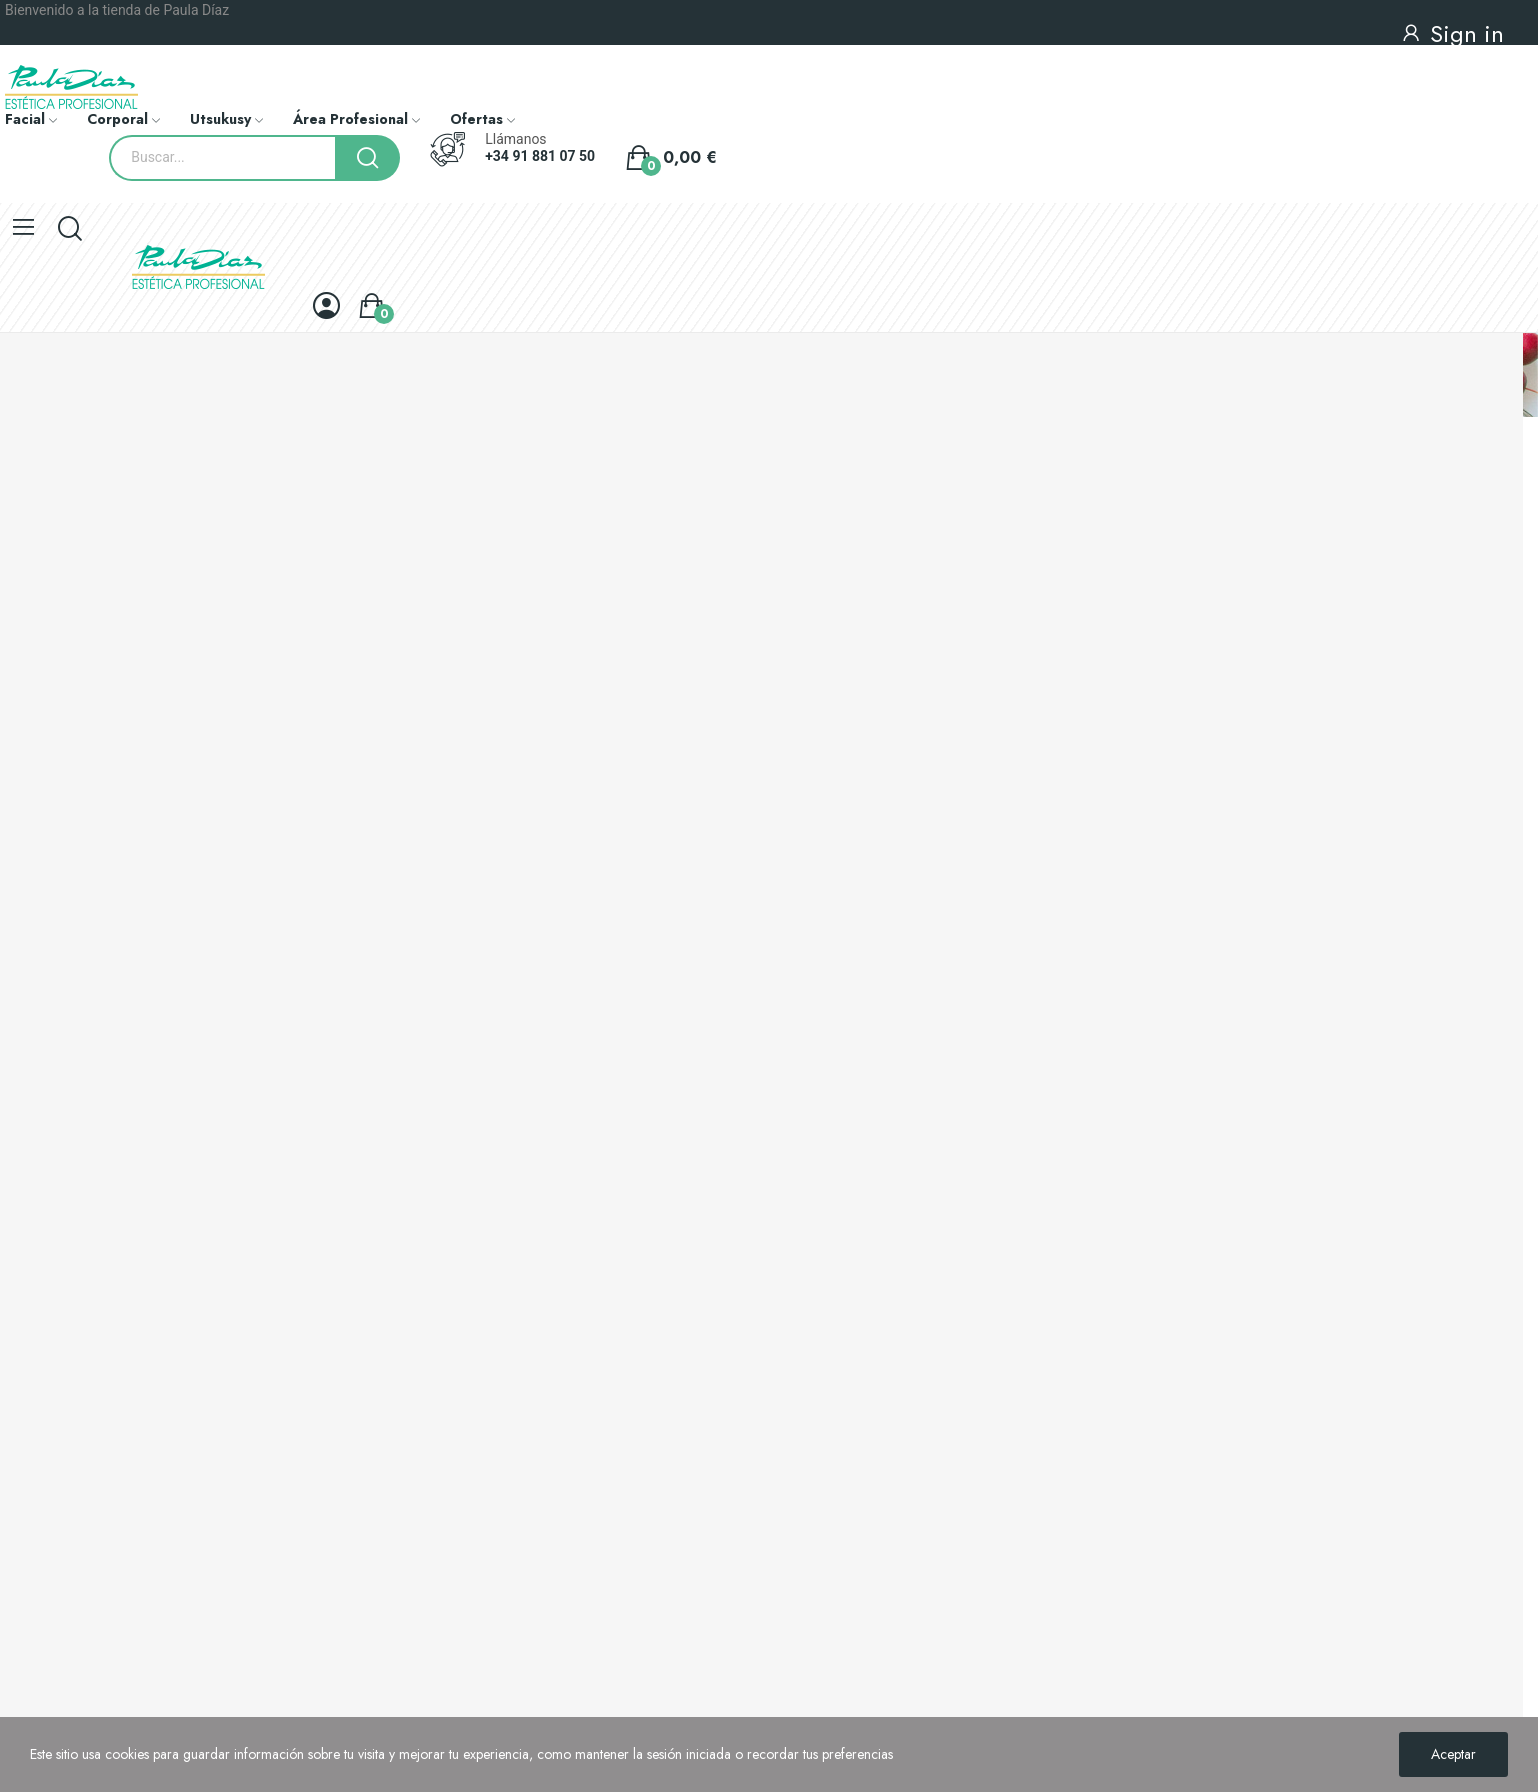 Image resolution: width=1538 pixels, height=1792 pixels. What do you see at coordinates (45, 971) in the screenshot?
I see `Conocenos` at bounding box center [45, 971].